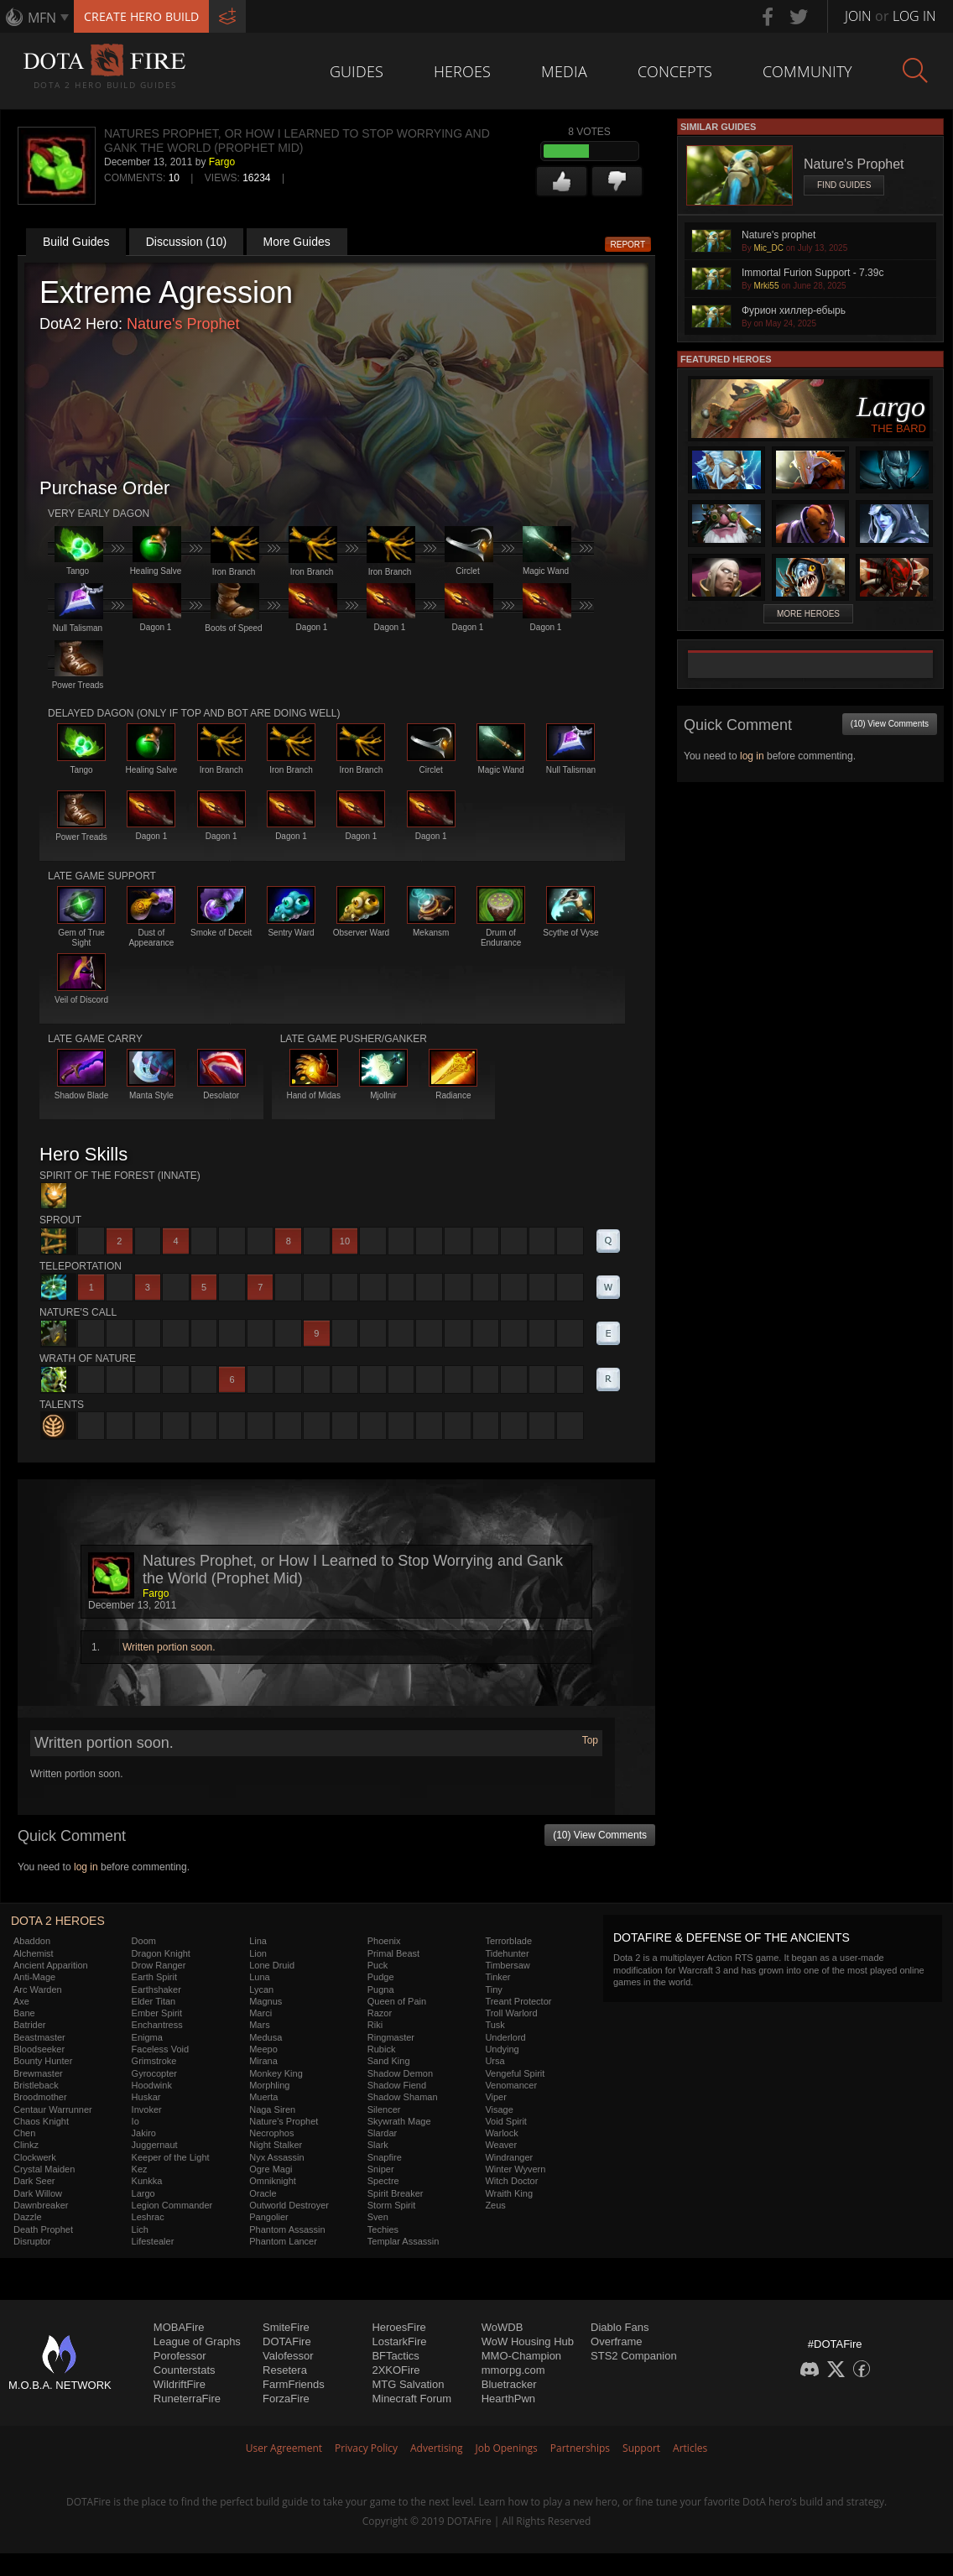 Image resolution: width=953 pixels, height=2576 pixels. Describe the element at coordinates (501, 2133) in the screenshot. I see `Warlock` at that location.